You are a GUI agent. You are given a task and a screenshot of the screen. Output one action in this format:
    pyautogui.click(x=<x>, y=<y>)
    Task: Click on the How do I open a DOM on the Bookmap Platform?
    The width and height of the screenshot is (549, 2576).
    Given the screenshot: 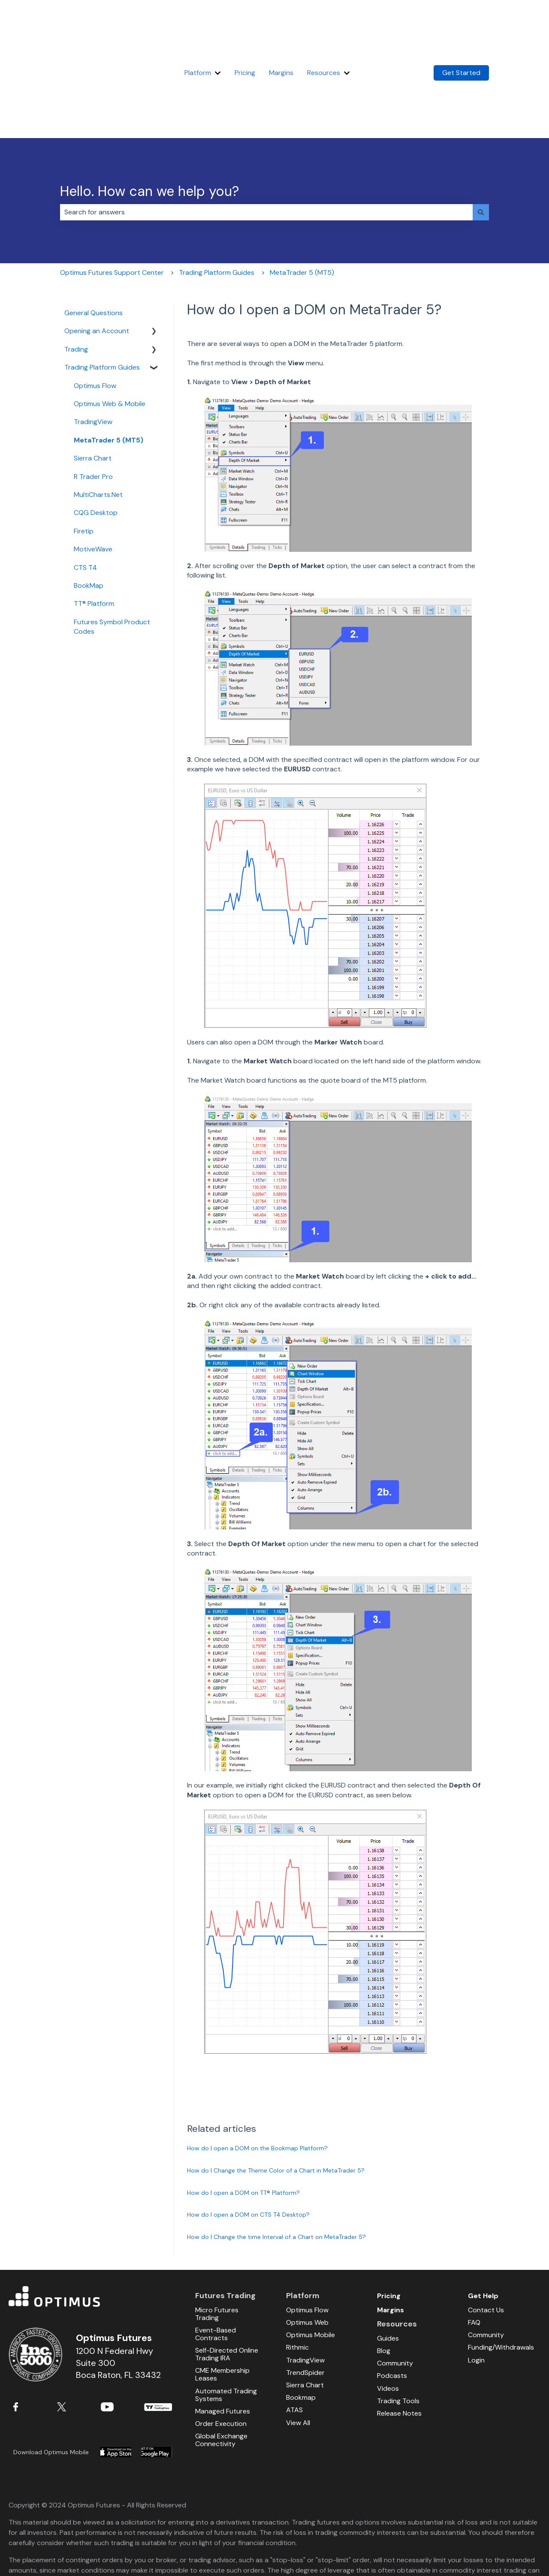 What is the action you would take?
    pyautogui.click(x=257, y=2066)
    